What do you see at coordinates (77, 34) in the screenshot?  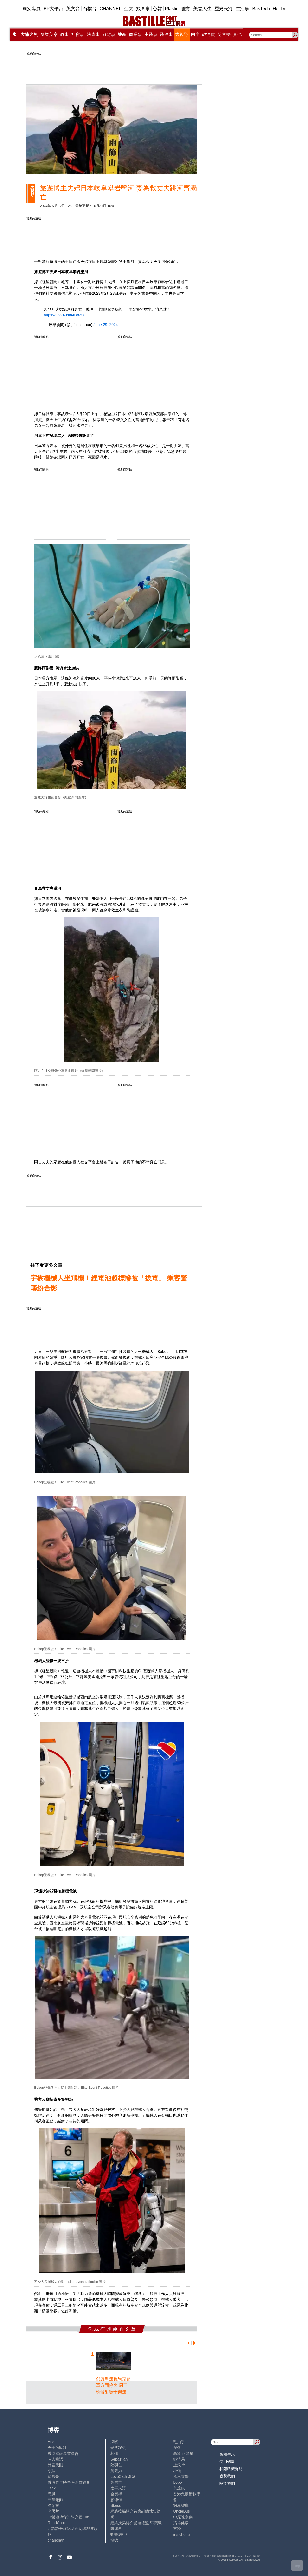 I see `社會事` at bounding box center [77, 34].